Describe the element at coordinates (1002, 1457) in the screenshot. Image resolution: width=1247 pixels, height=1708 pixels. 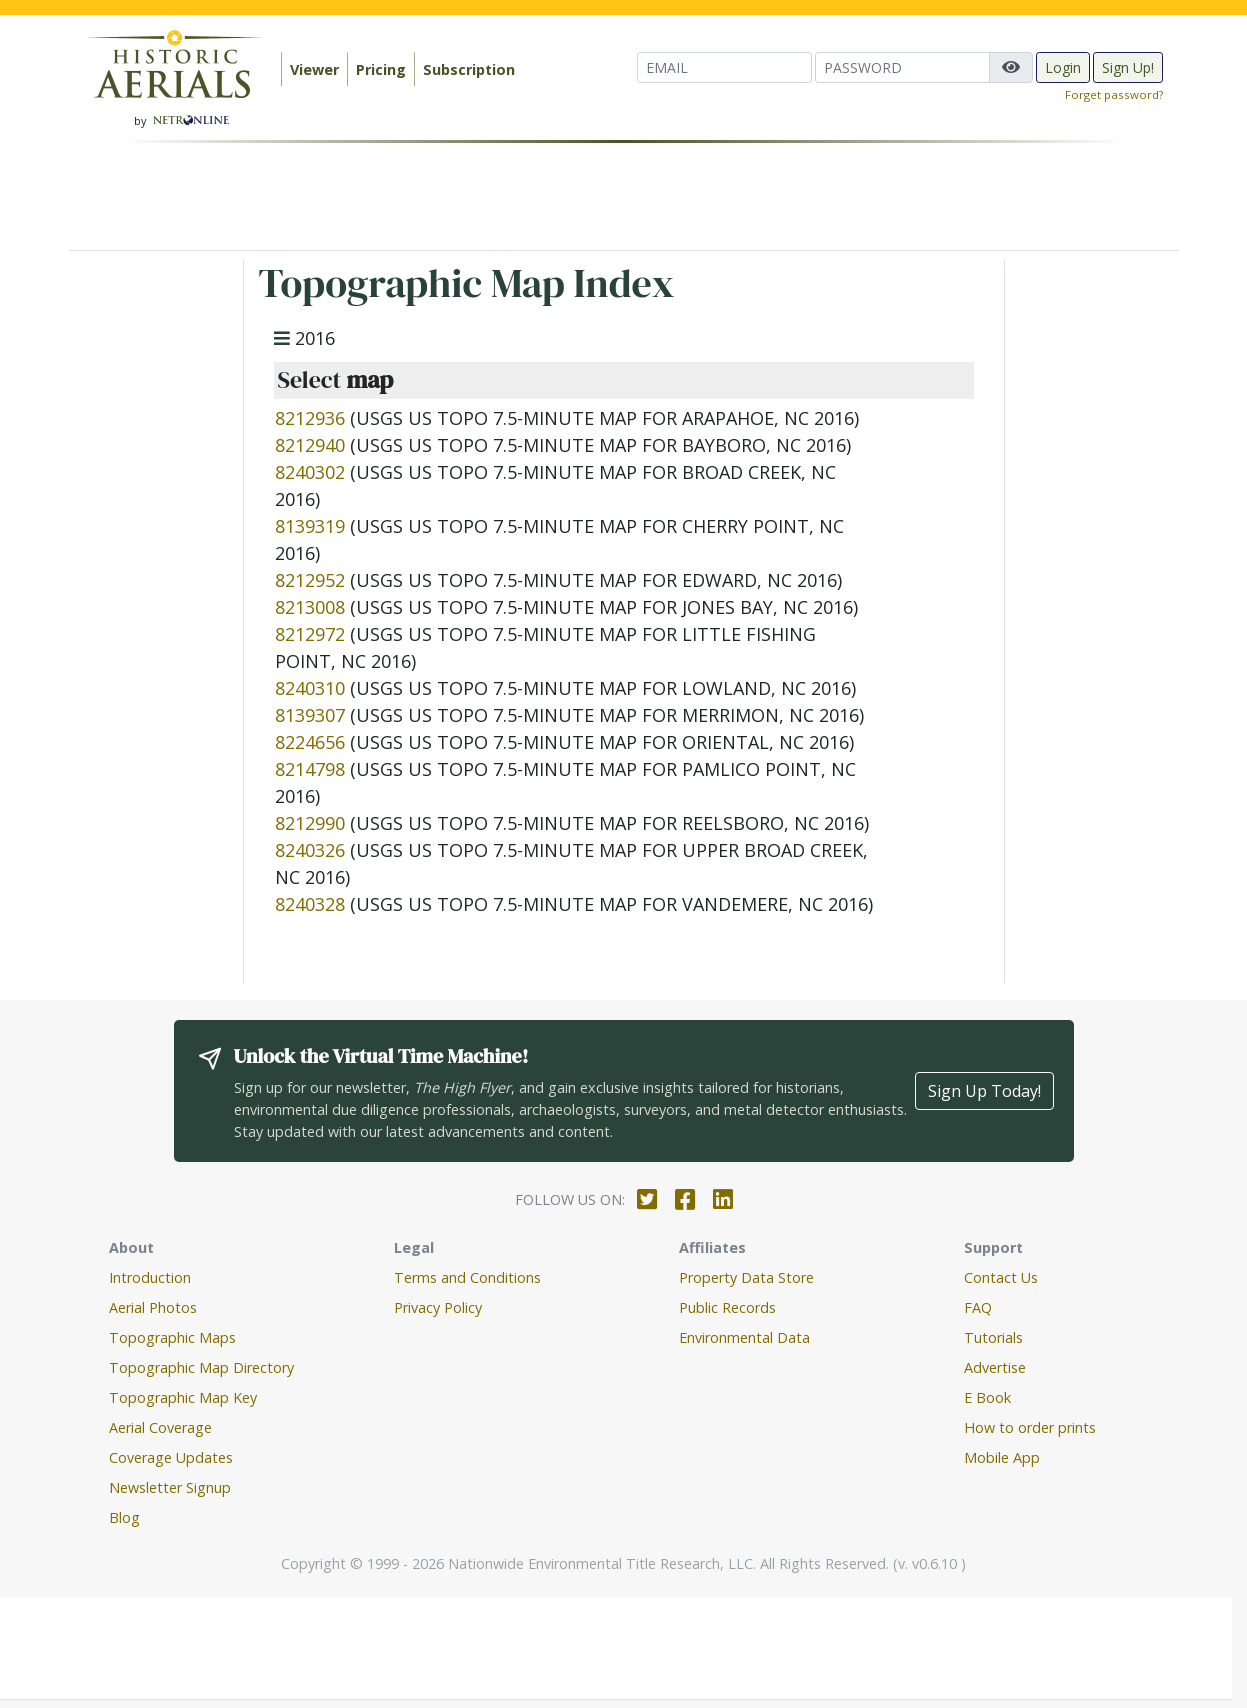
I see `Mobile App` at that location.